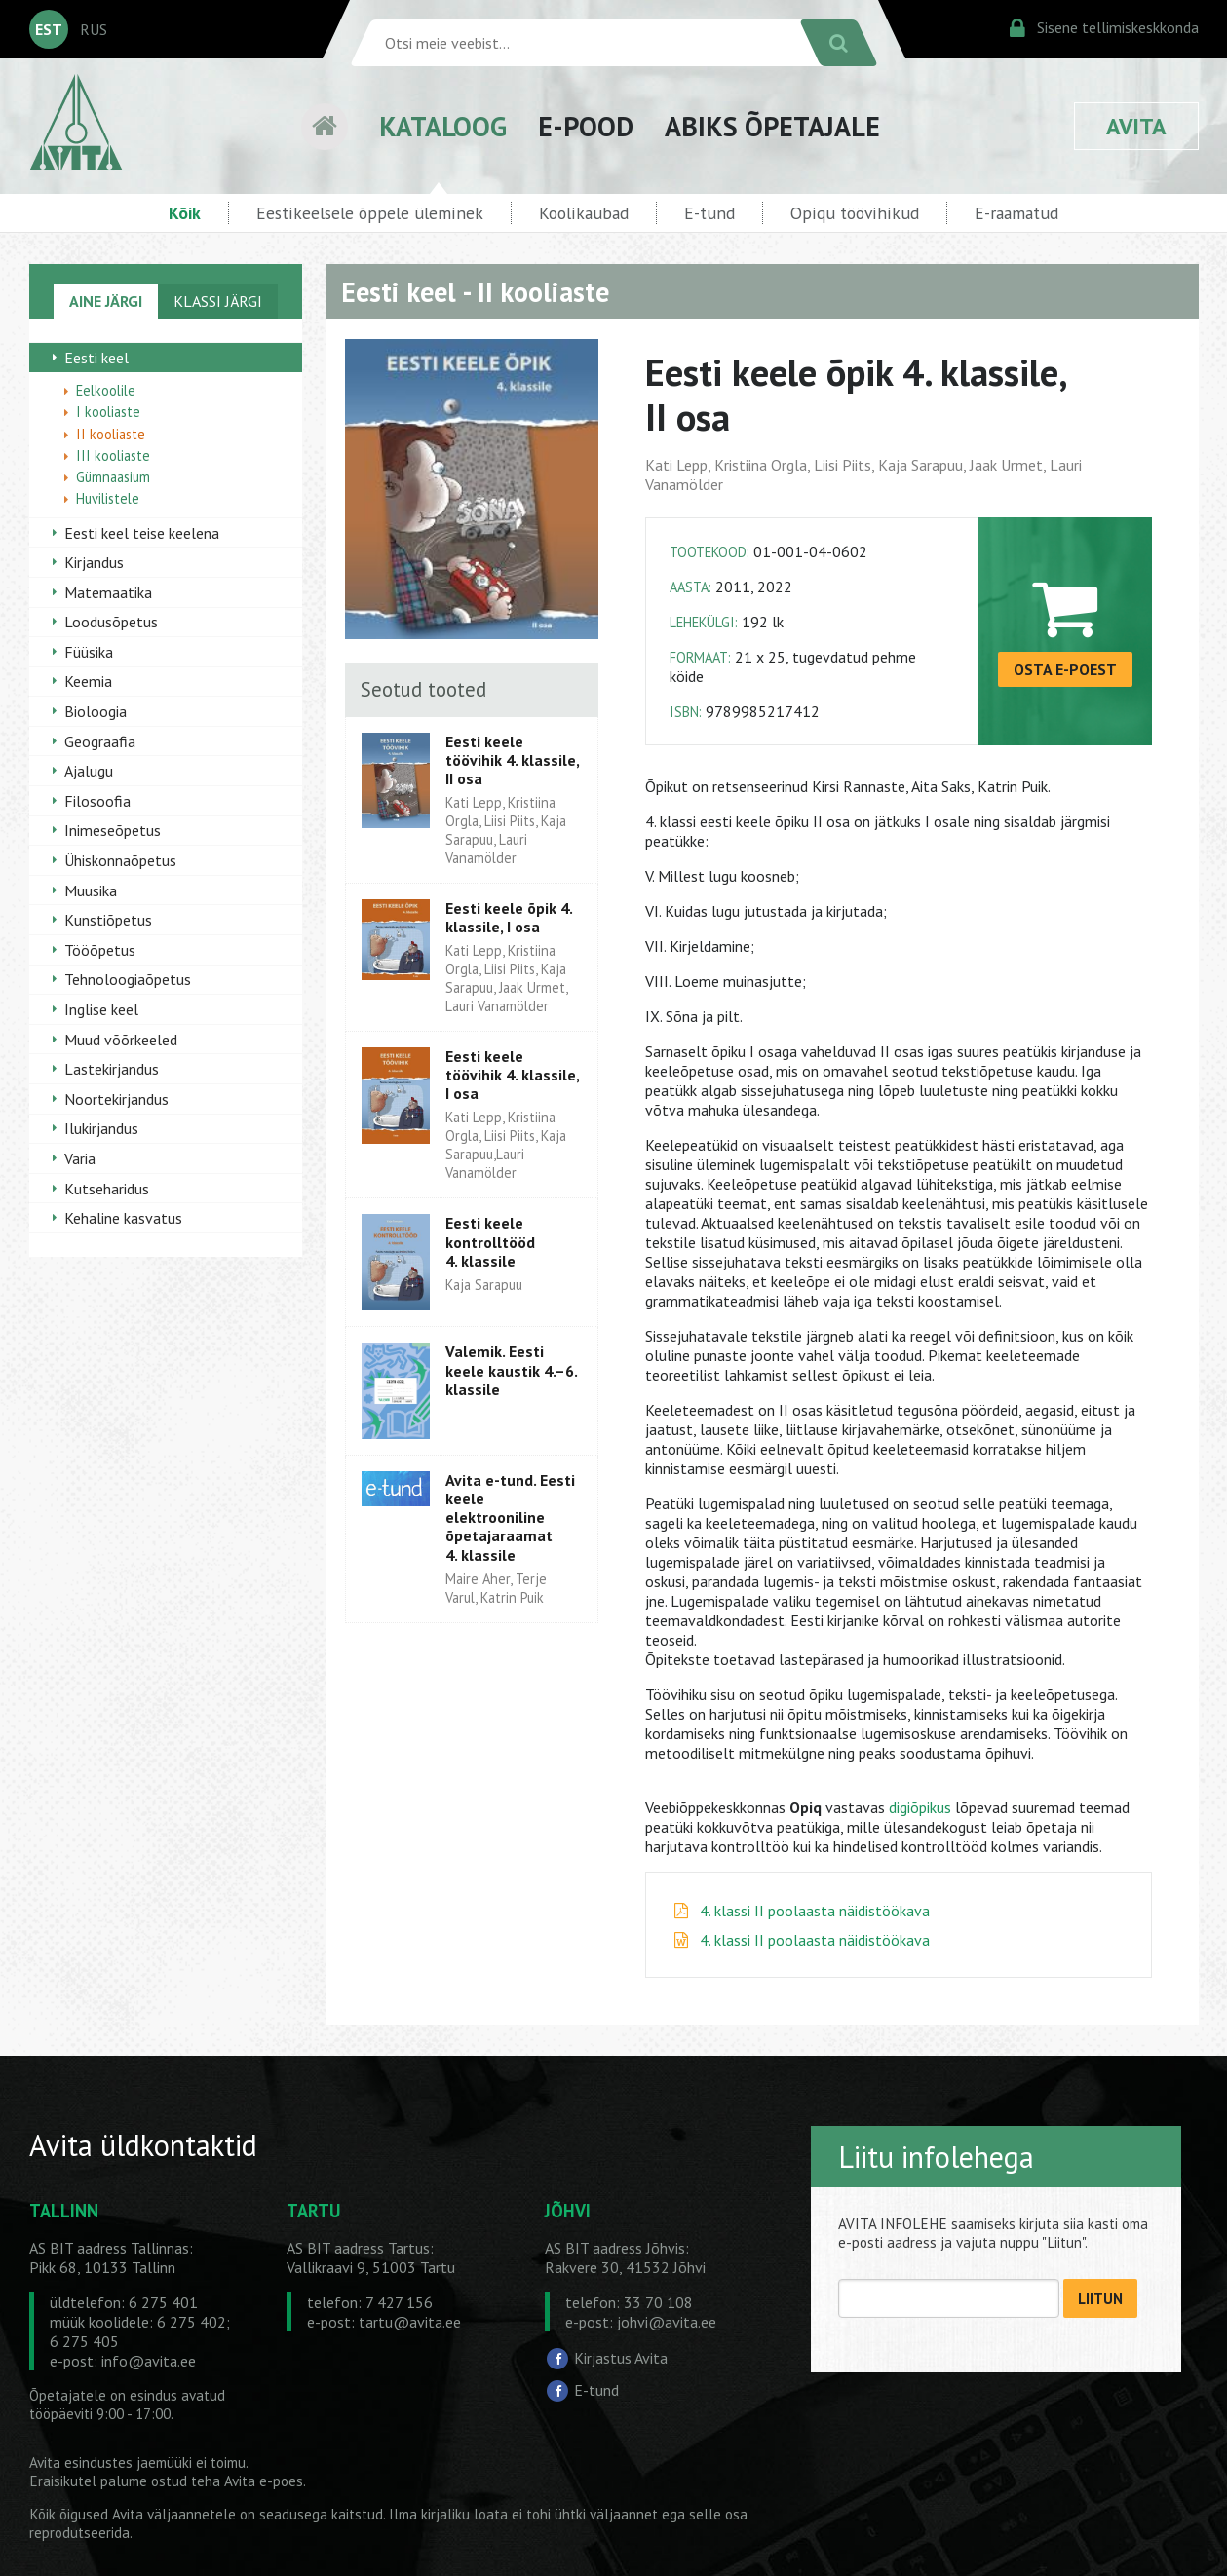 The width and height of the screenshot is (1227, 2576). I want to click on Eestikeelsele õppele üleminek, so click(369, 213).